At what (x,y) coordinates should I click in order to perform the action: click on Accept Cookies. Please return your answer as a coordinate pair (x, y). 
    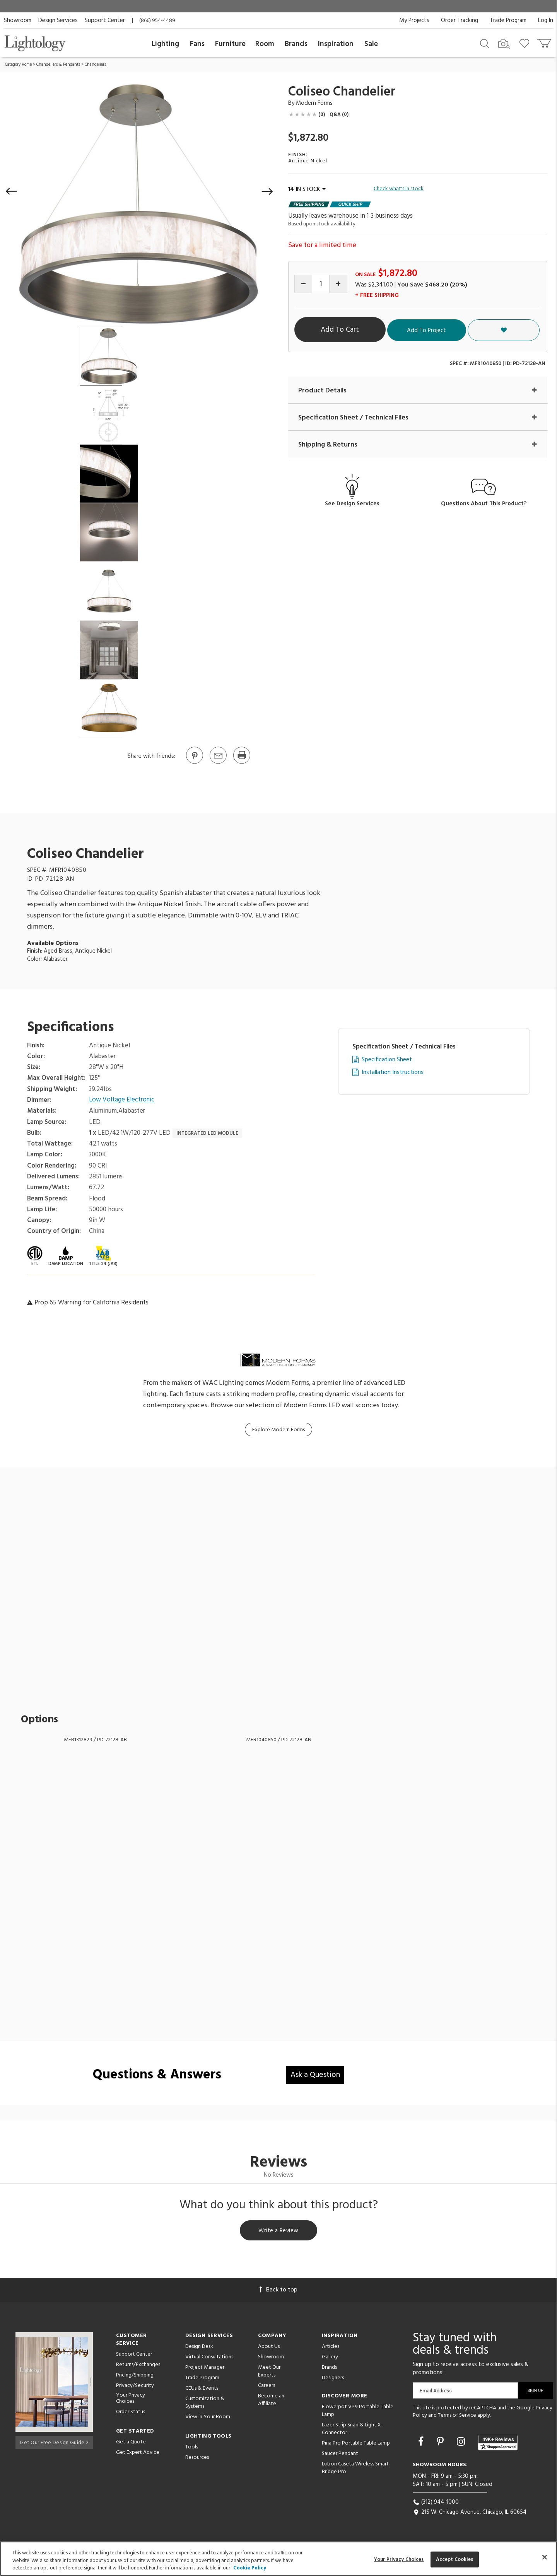
    Looking at the image, I should click on (454, 2559).